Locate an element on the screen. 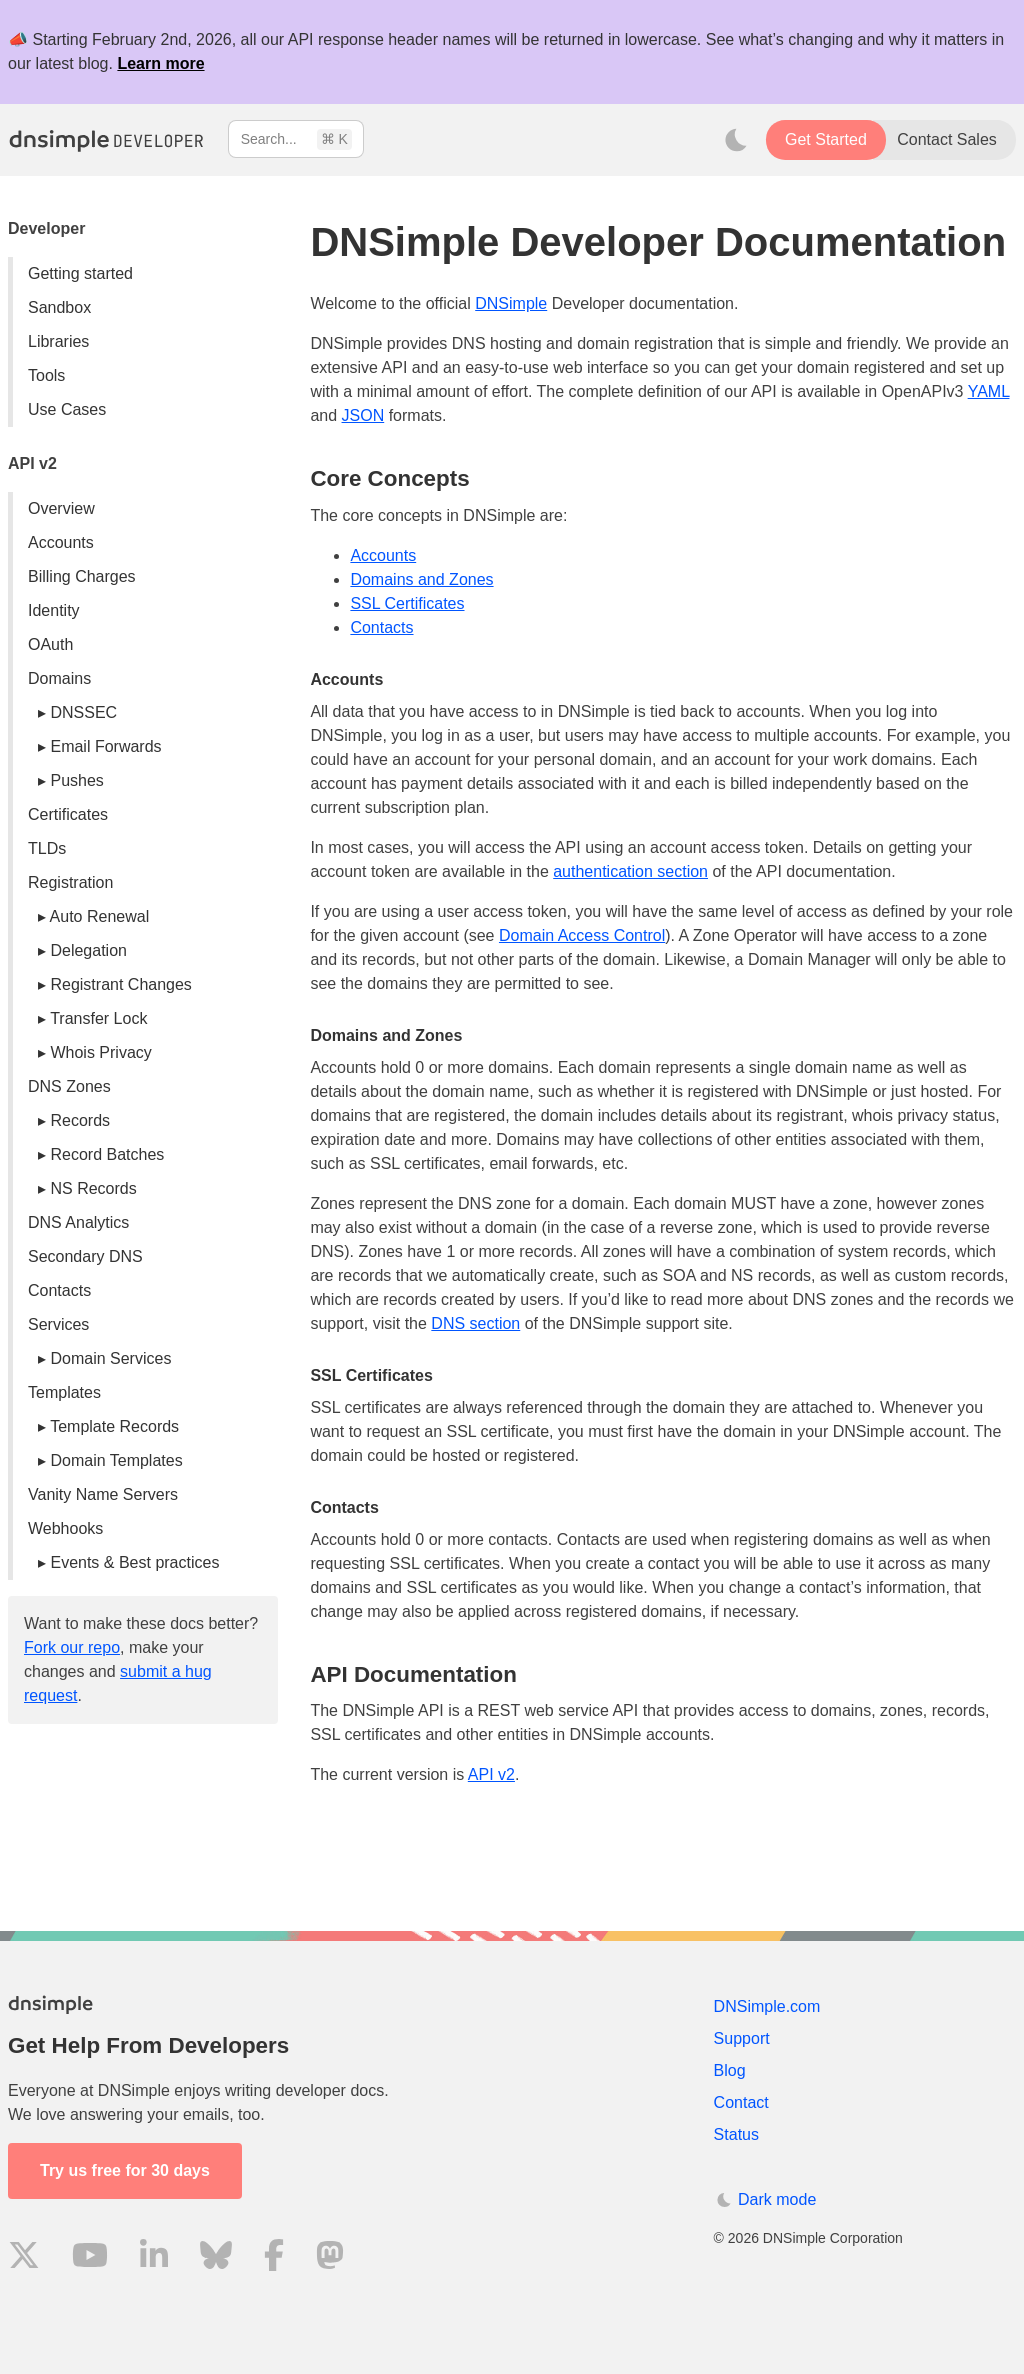 The width and height of the screenshot is (1024, 2374). Auto Renewal is located at coordinates (100, 916).